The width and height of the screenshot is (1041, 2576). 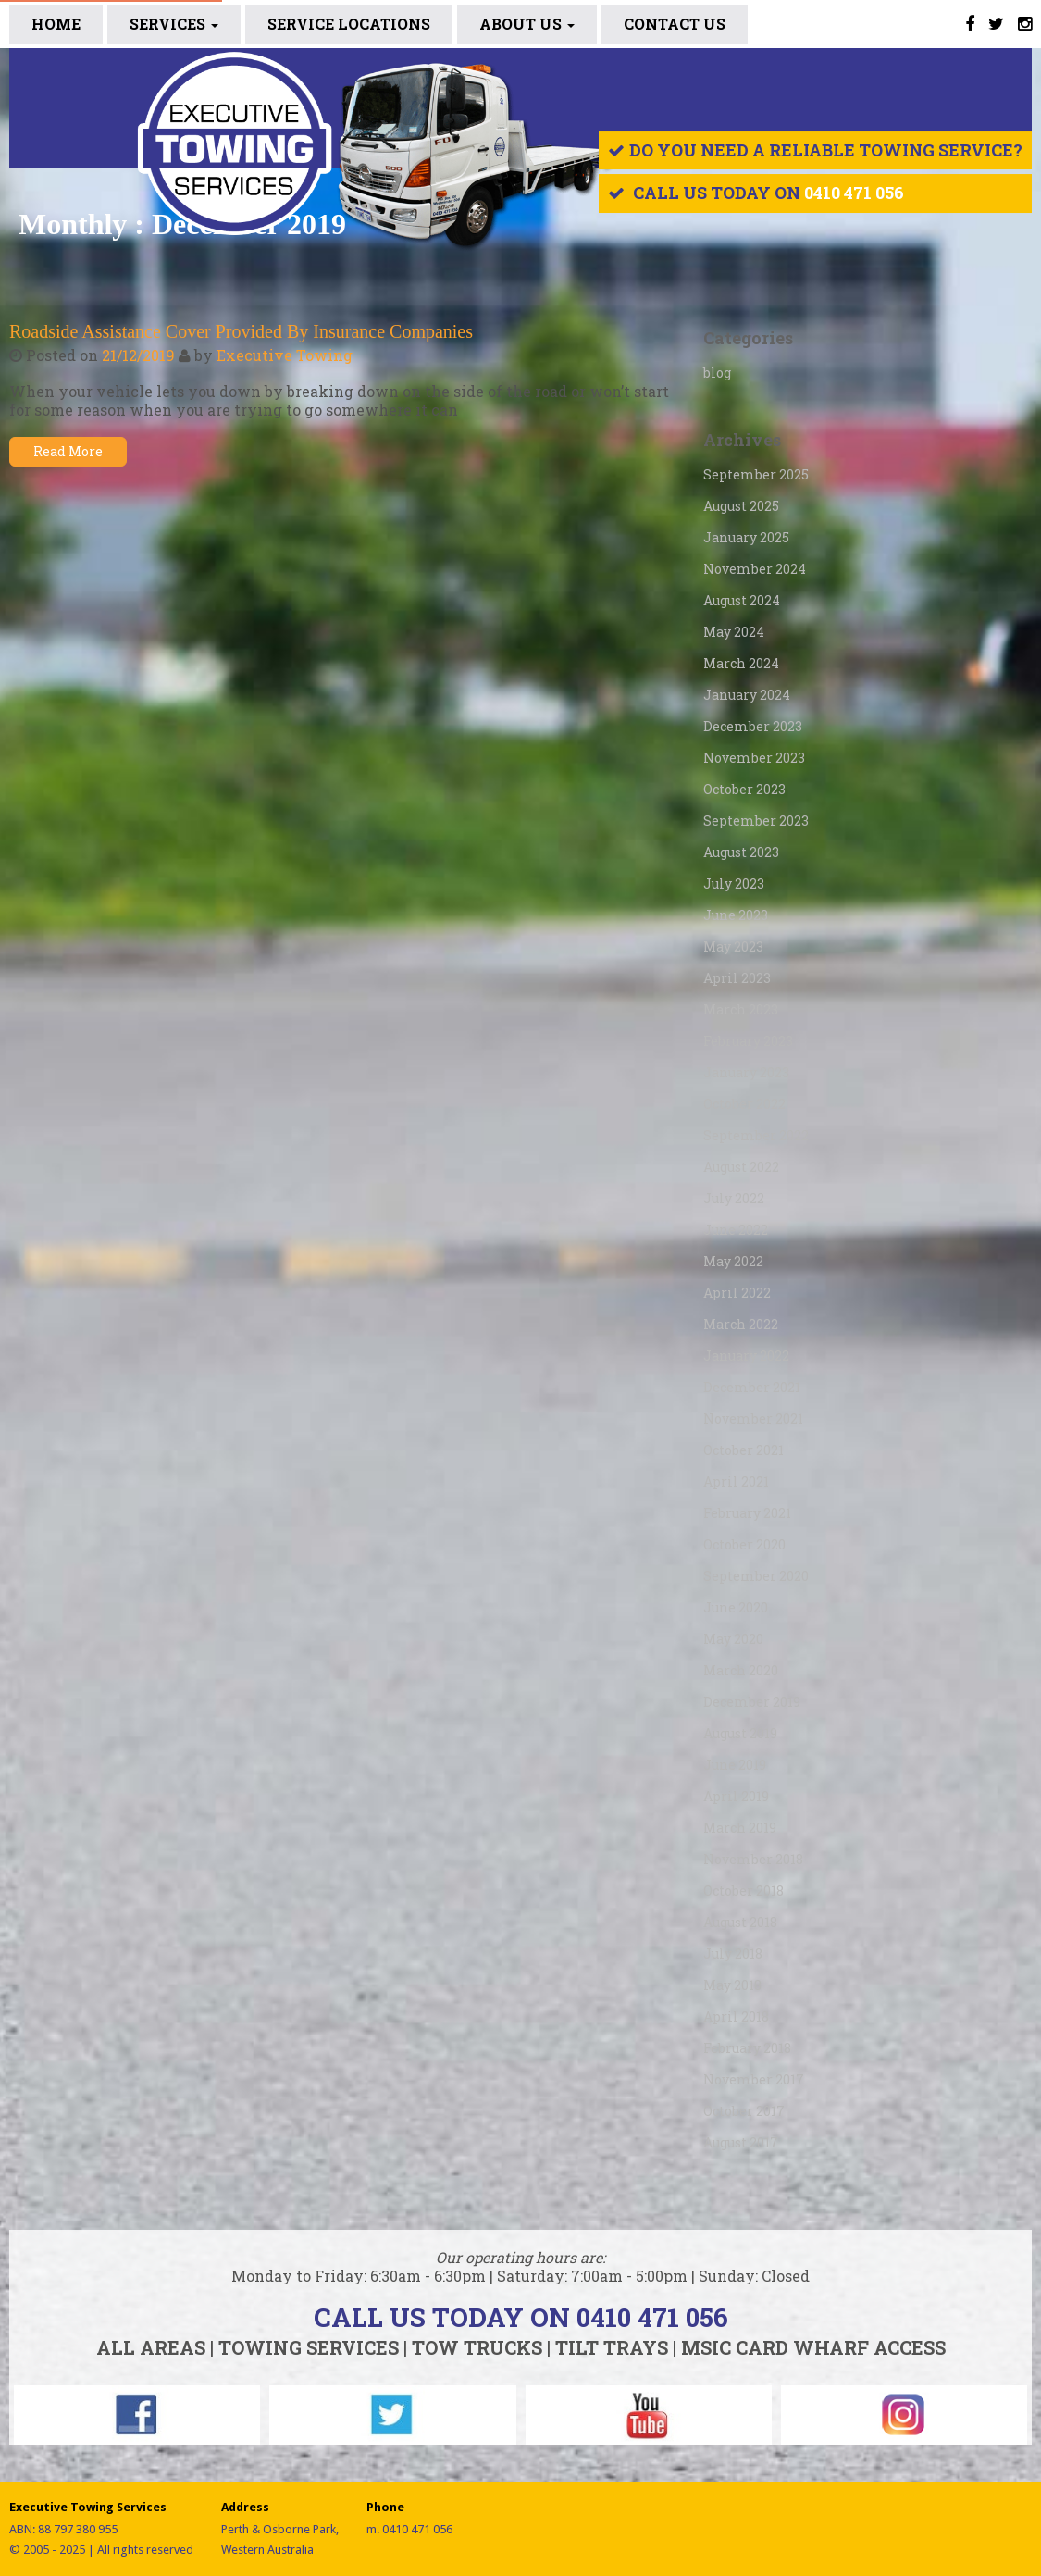 What do you see at coordinates (748, 1041) in the screenshot?
I see `February 2023` at bounding box center [748, 1041].